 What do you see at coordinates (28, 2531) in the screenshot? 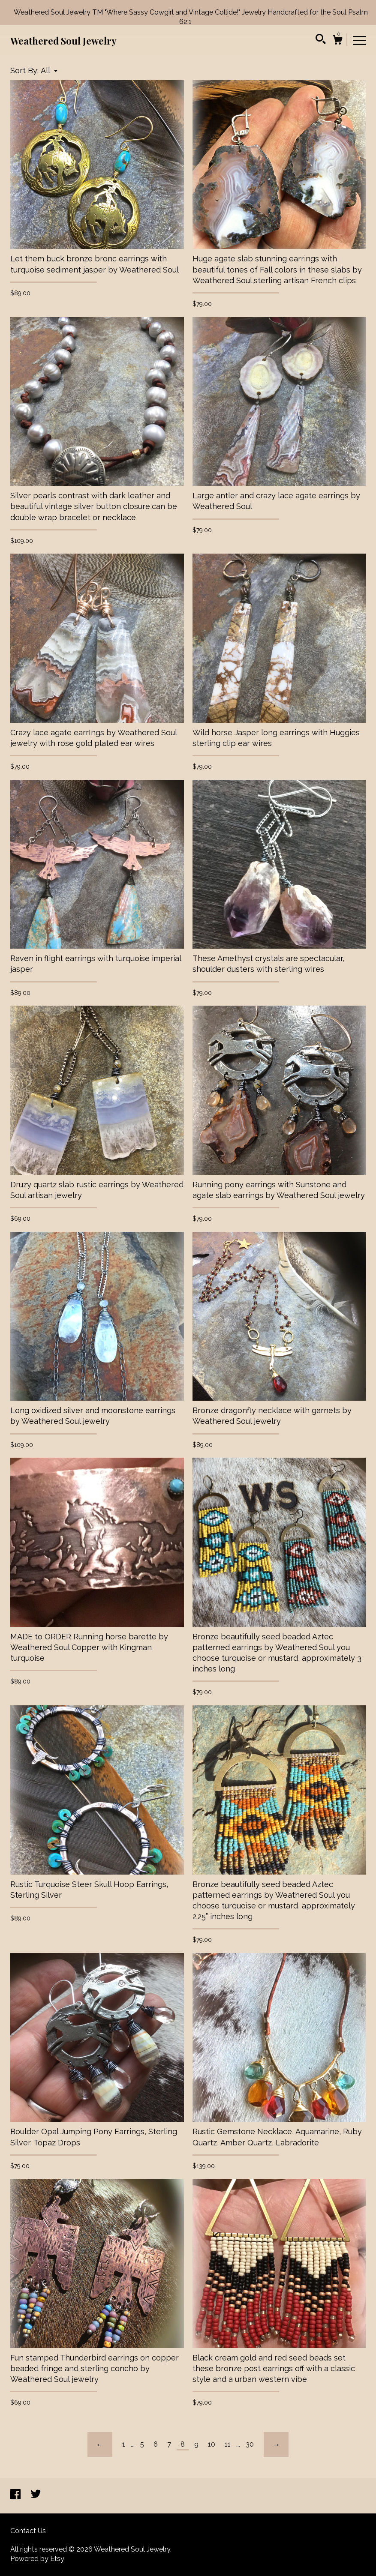
I see `Contact Us` at bounding box center [28, 2531].